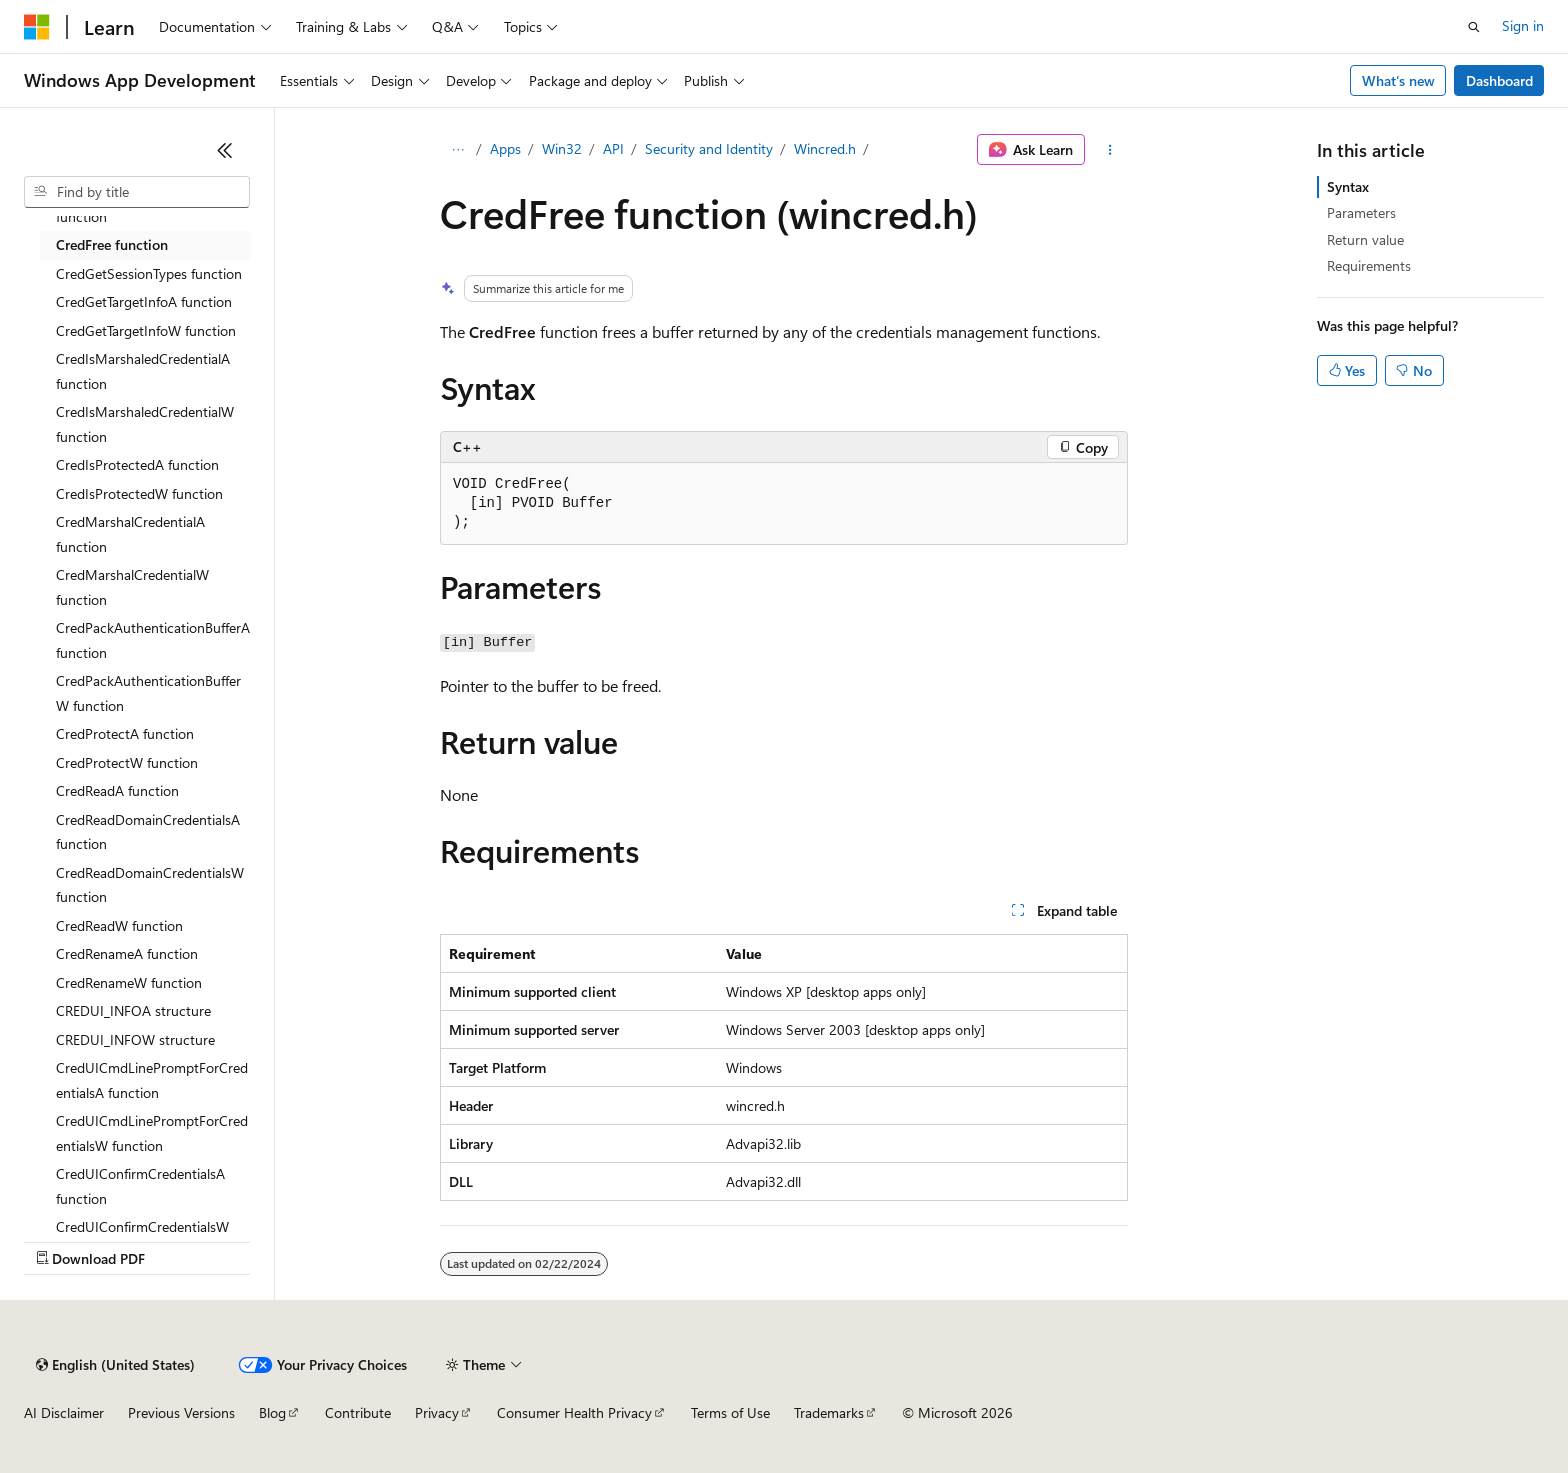  What do you see at coordinates (829, 1412) in the screenshot?
I see `Trademarks` at bounding box center [829, 1412].